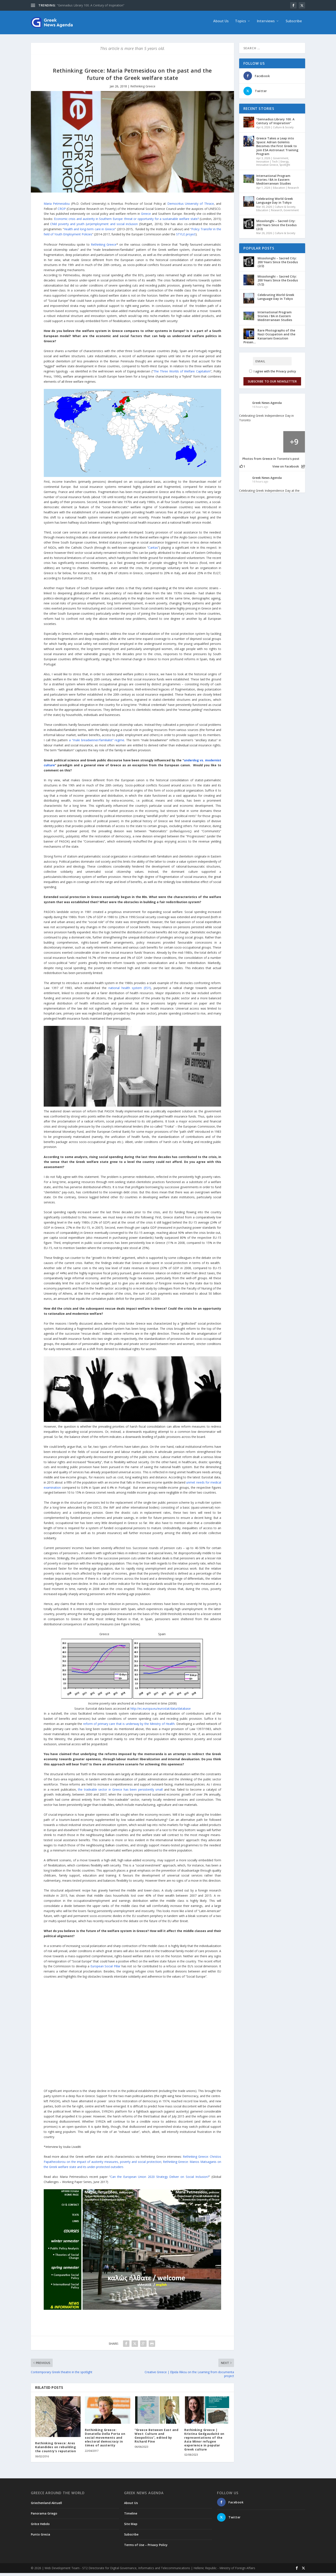 The height and width of the screenshot is (2576, 336). I want to click on http://ec.europa.eu/eurostat/data/database, so click(160, 1711).